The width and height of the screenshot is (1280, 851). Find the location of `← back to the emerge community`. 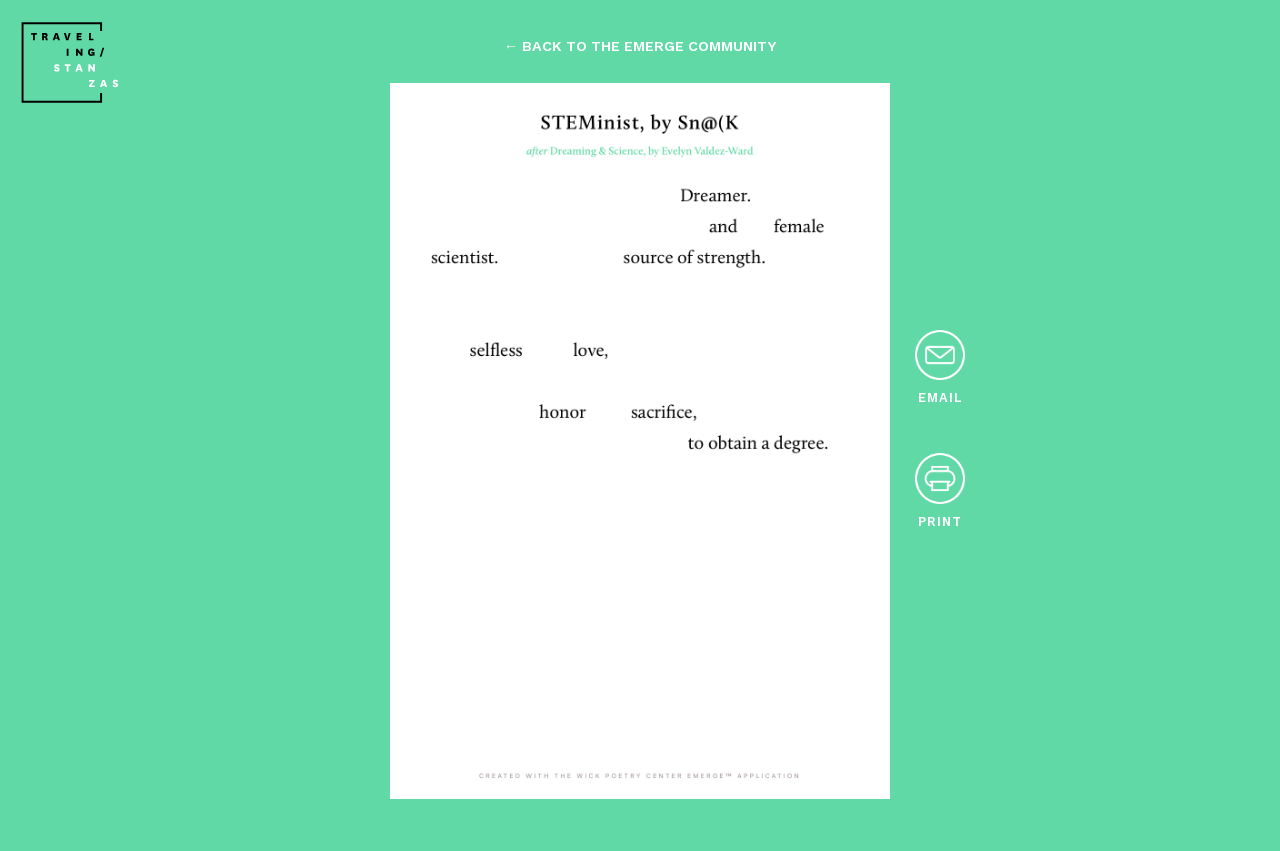

← back to the emerge community is located at coordinates (640, 46).